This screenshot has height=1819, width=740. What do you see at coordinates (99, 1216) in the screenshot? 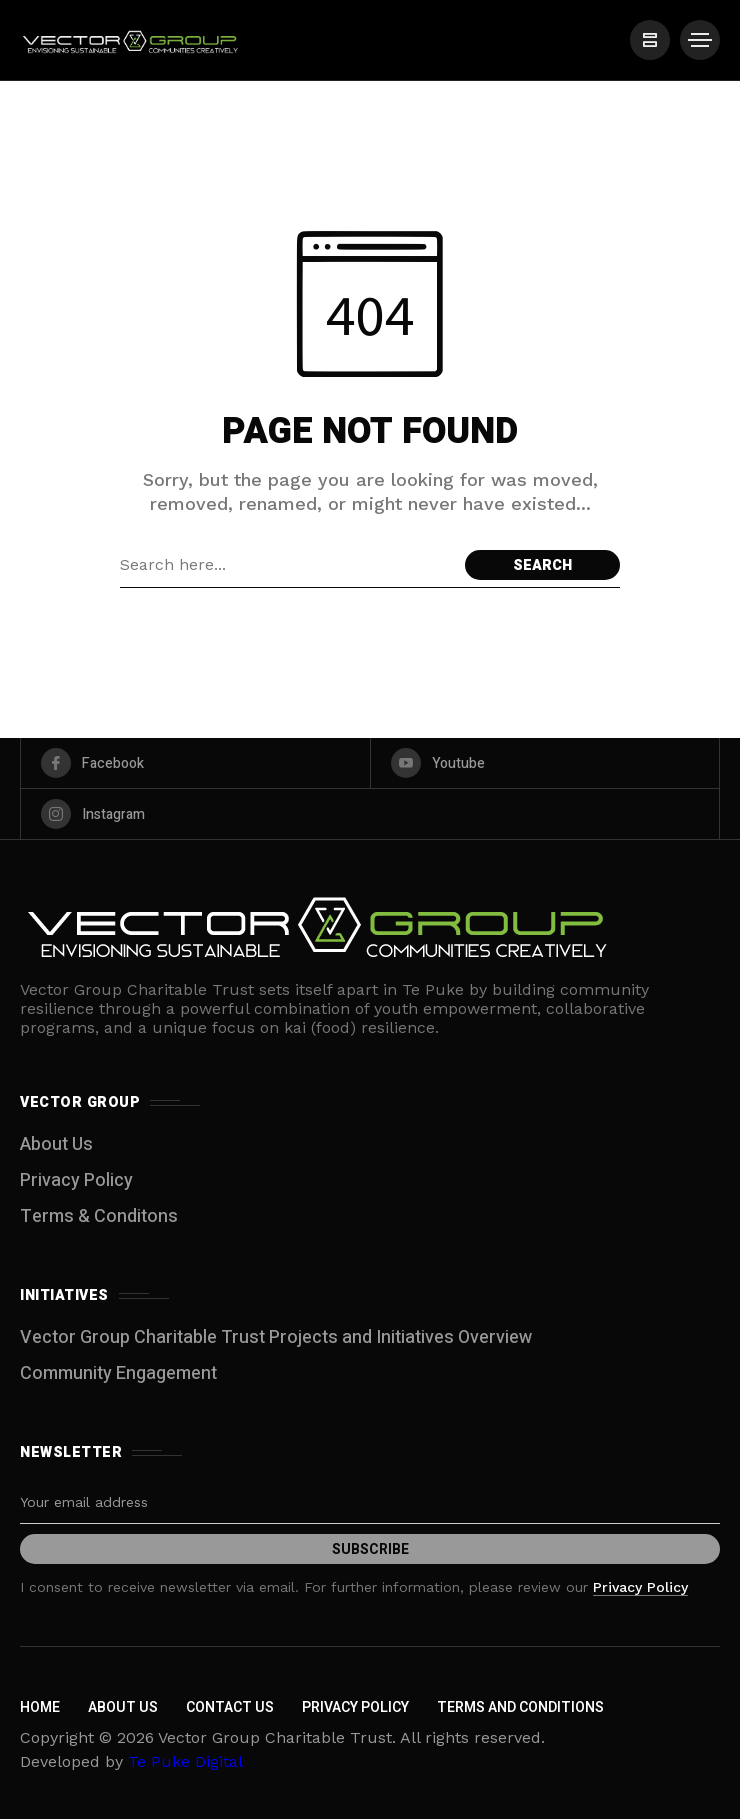
I see `Terms & Conditons` at bounding box center [99, 1216].